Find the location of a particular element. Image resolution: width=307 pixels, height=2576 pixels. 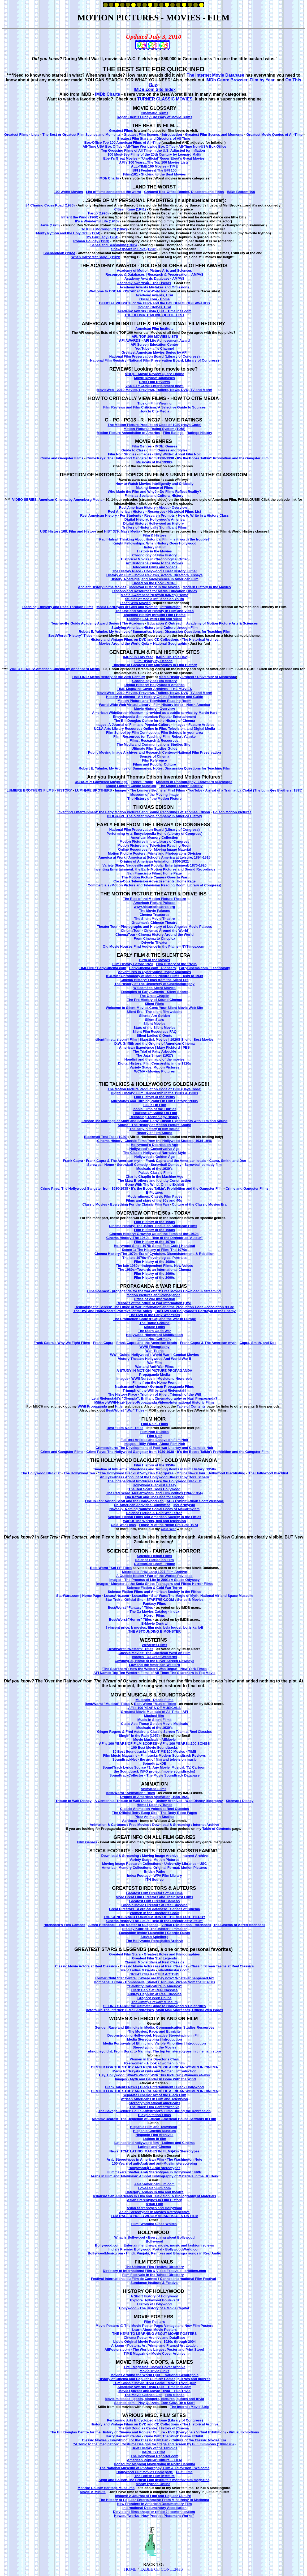

Movie History - Overview is located at coordinates (154, 709).